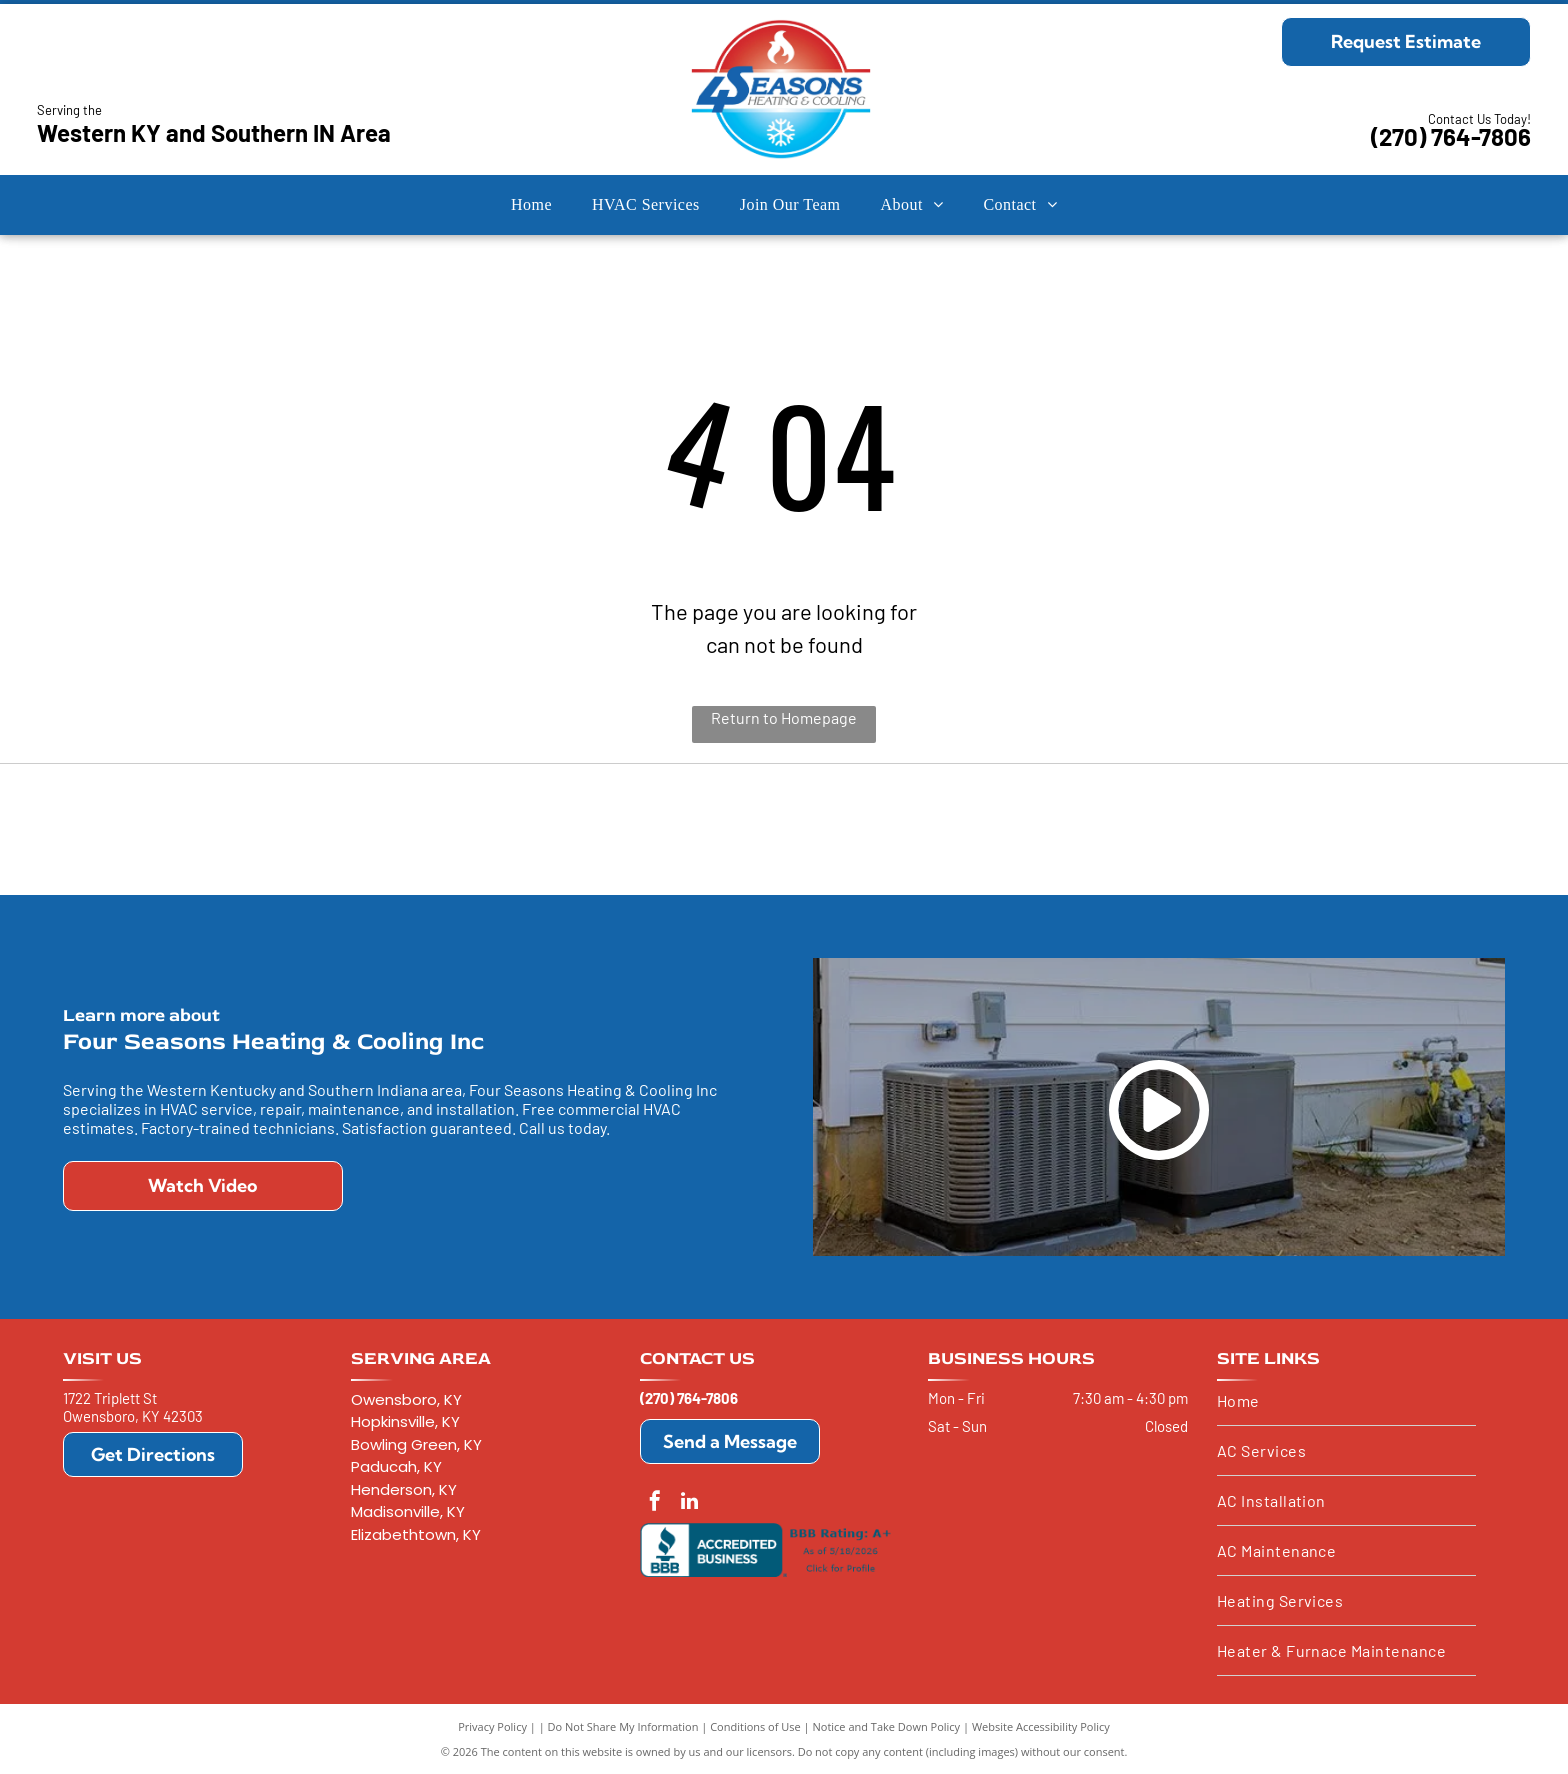 The image size is (1568, 1774). Describe the element at coordinates (784, 717) in the screenshot. I see `Return to Homepage` at that location.